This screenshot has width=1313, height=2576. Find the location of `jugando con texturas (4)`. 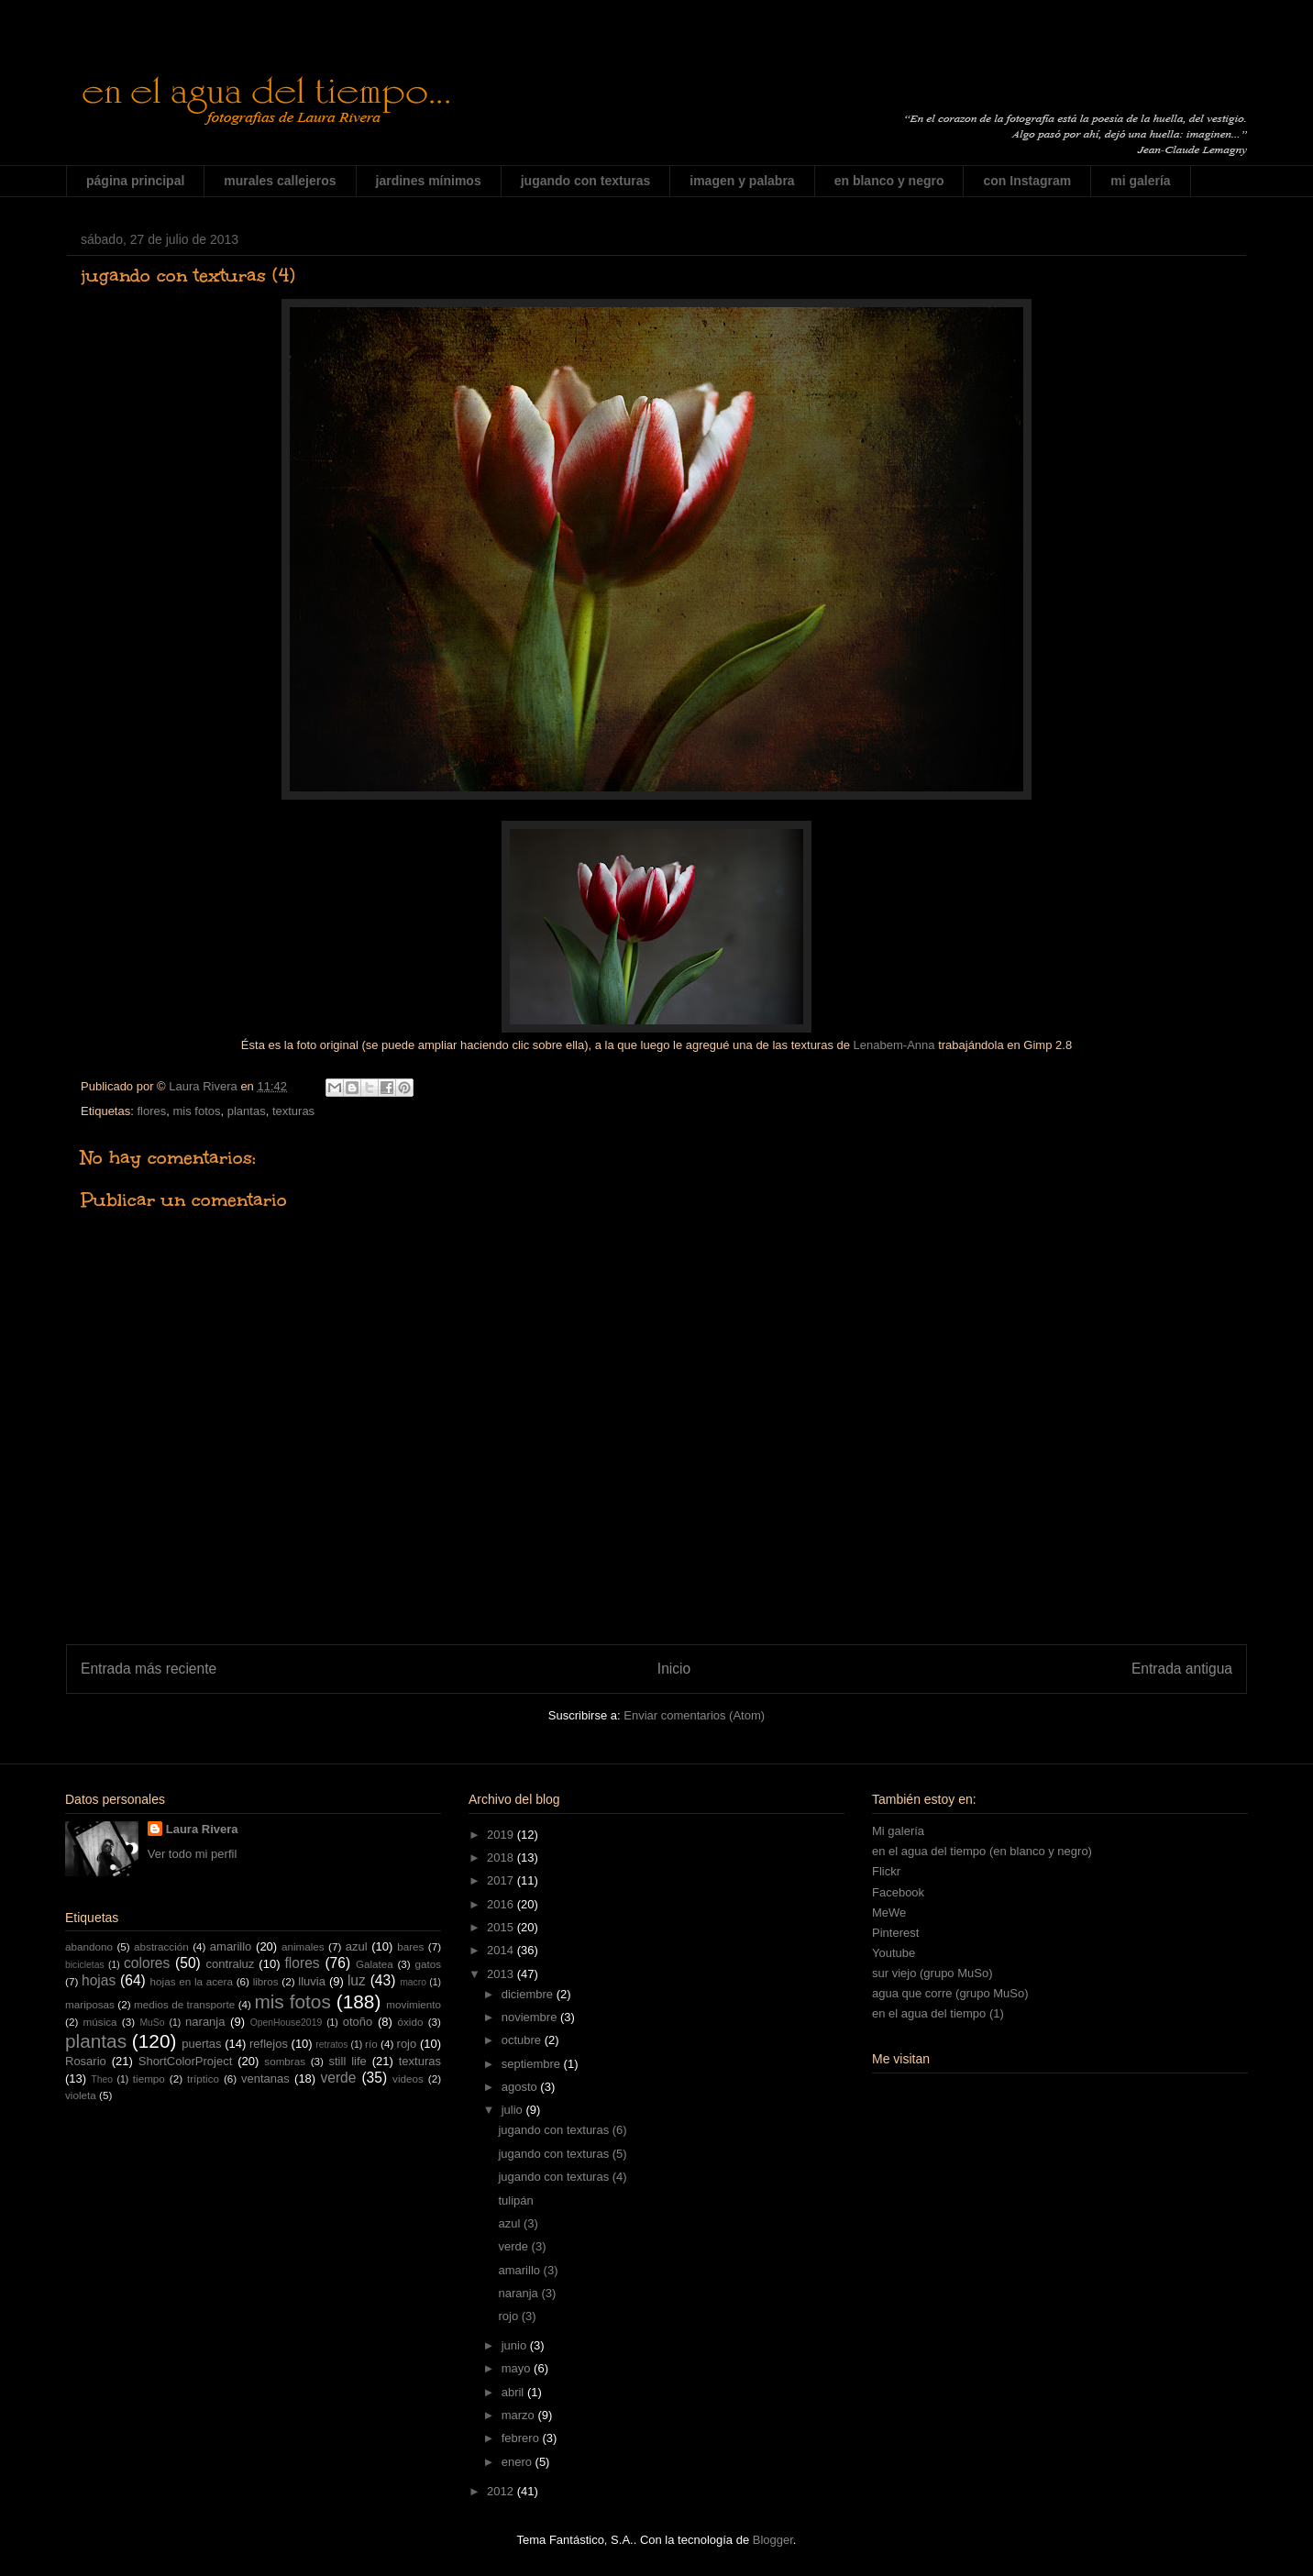

jugando con texturas (4) is located at coordinates (562, 2177).